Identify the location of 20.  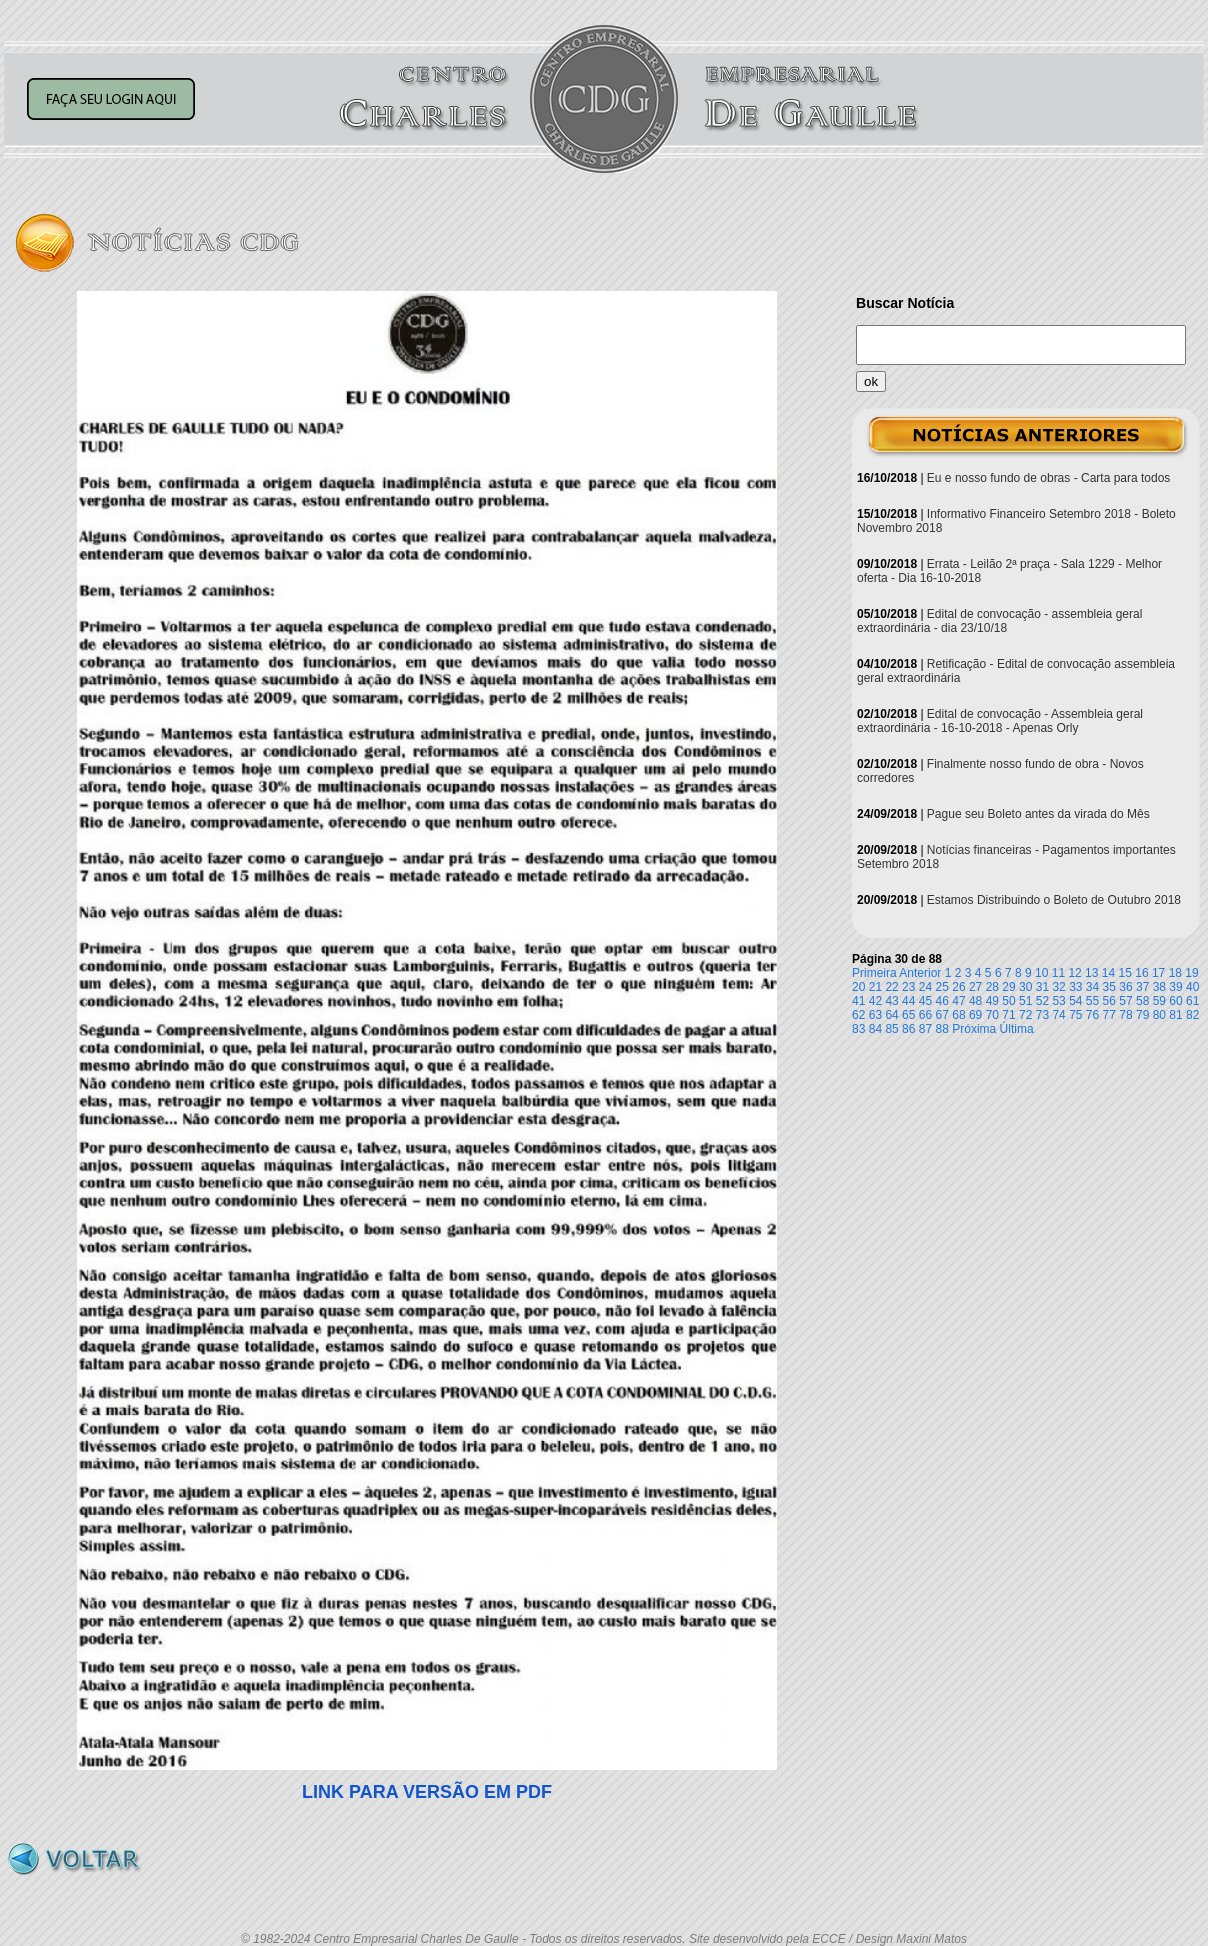
(858, 987).